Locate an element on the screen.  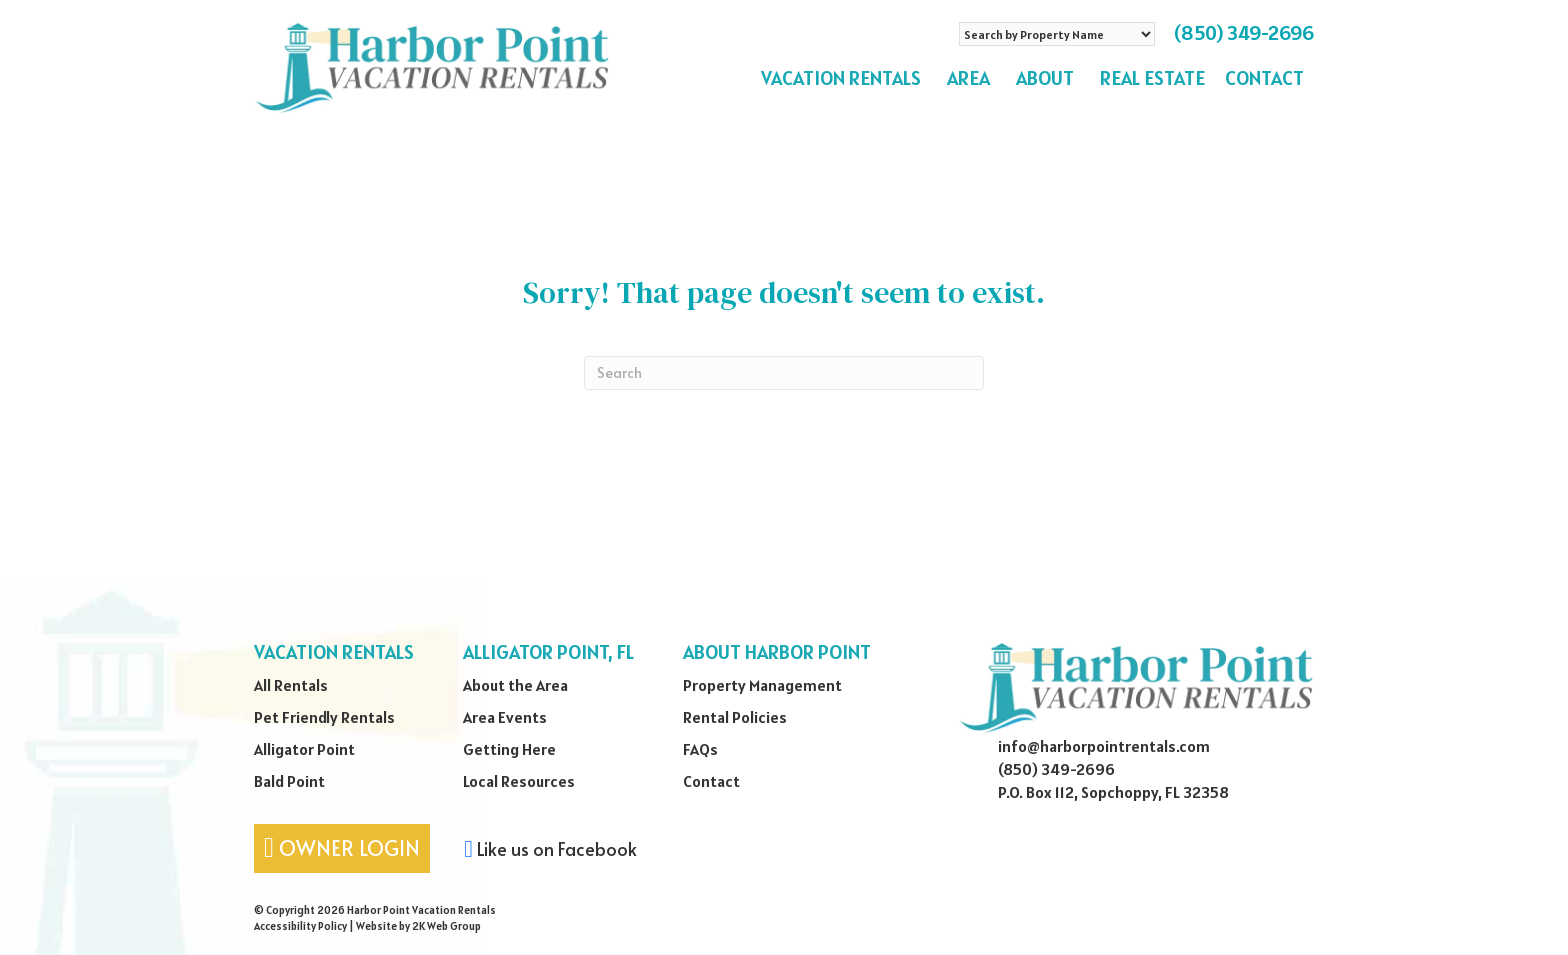
Getting Here is located at coordinates (509, 749).